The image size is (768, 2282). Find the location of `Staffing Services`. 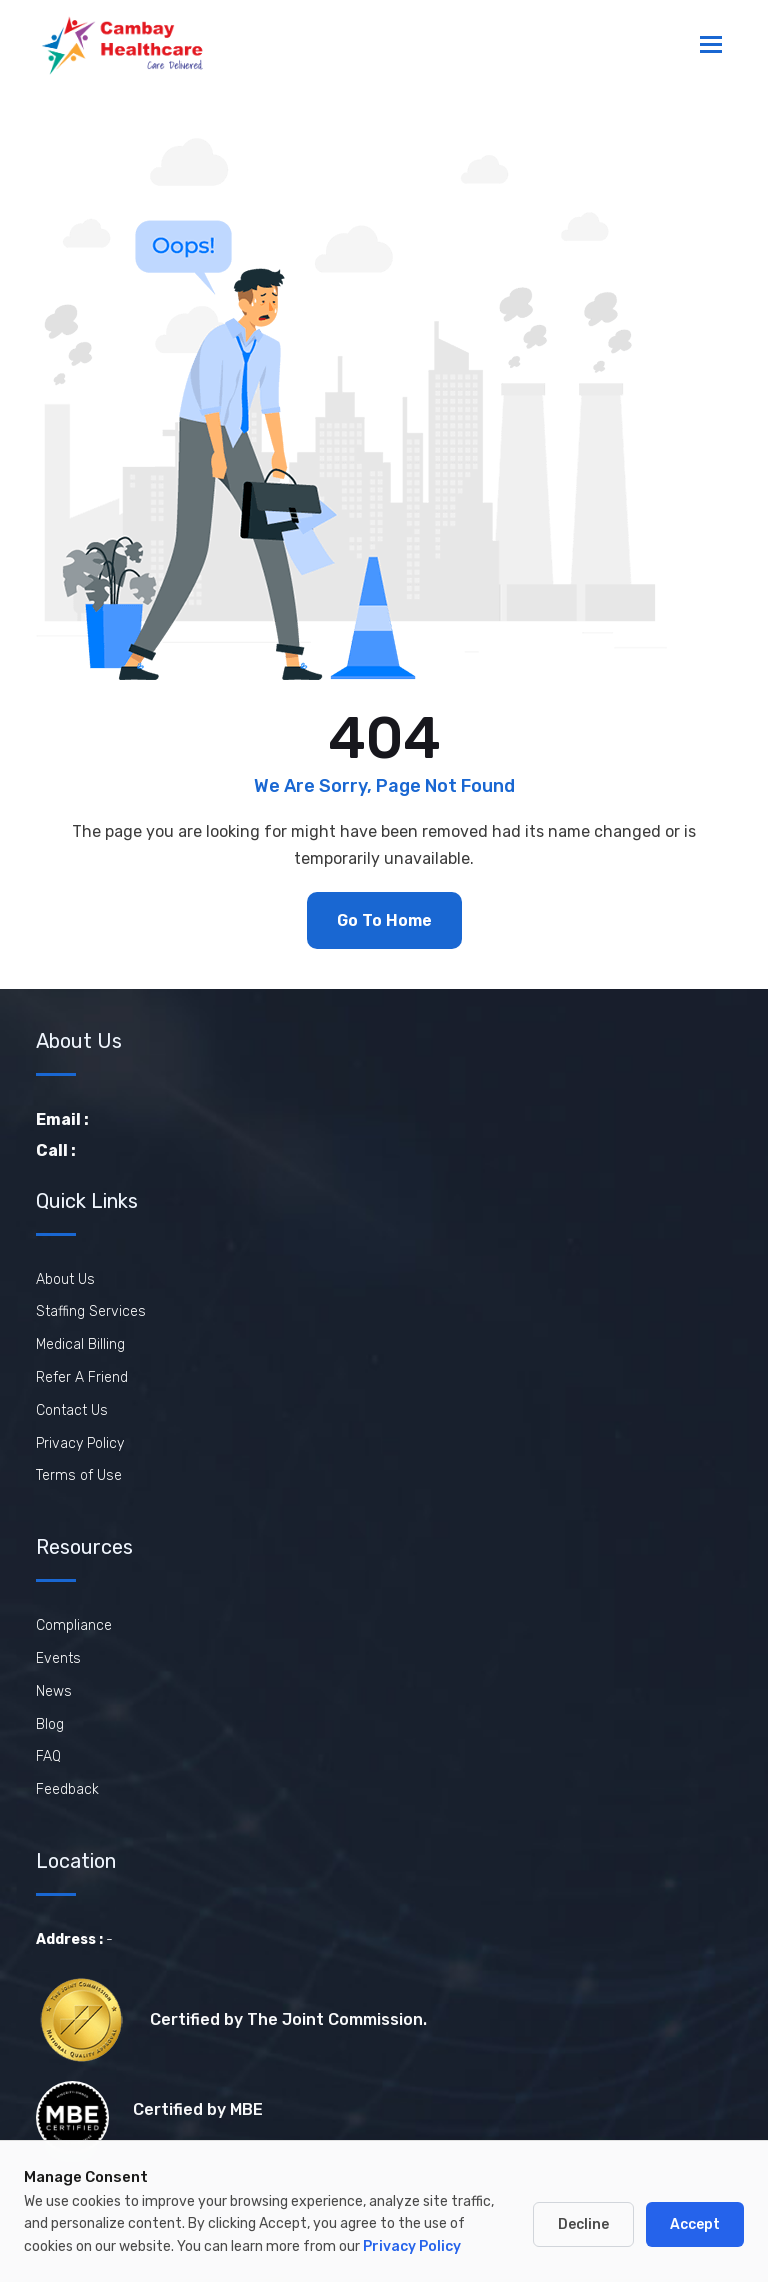

Staffing Services is located at coordinates (91, 1311).